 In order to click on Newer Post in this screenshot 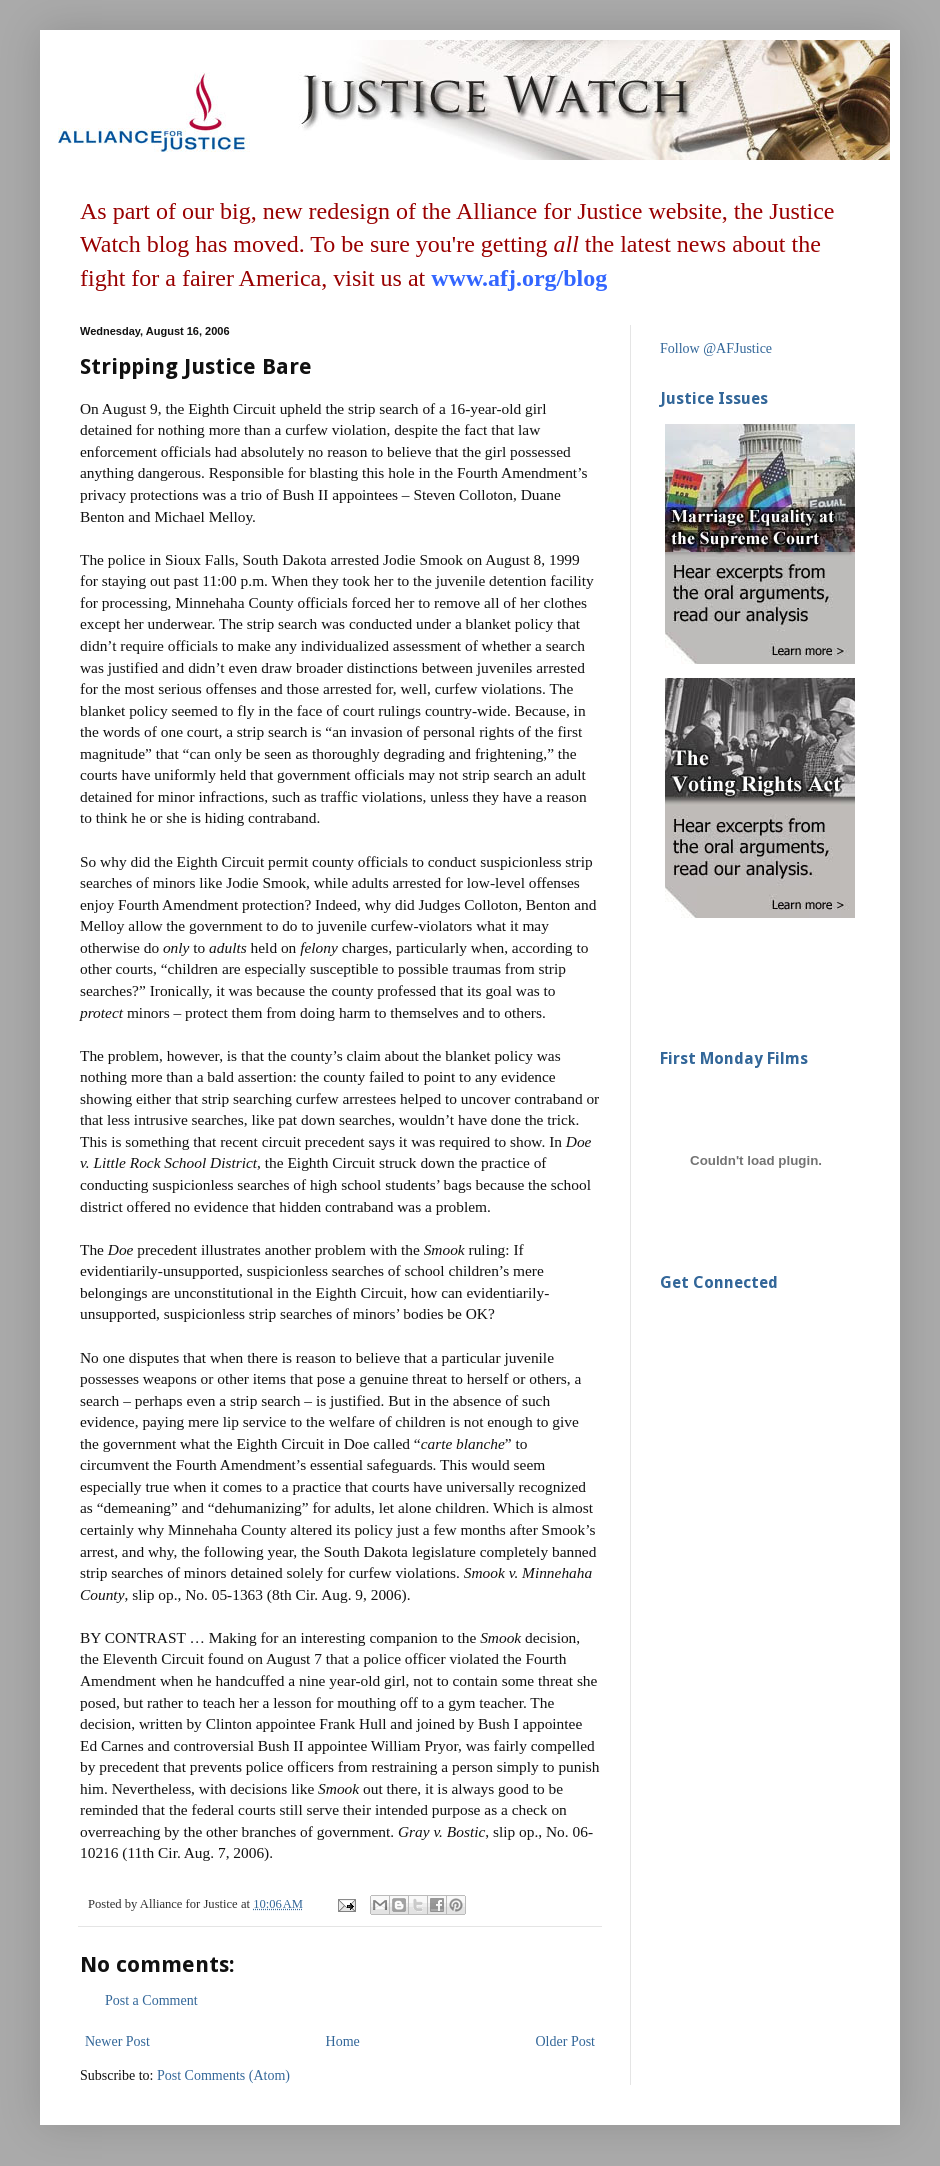, I will do `click(117, 2041)`.